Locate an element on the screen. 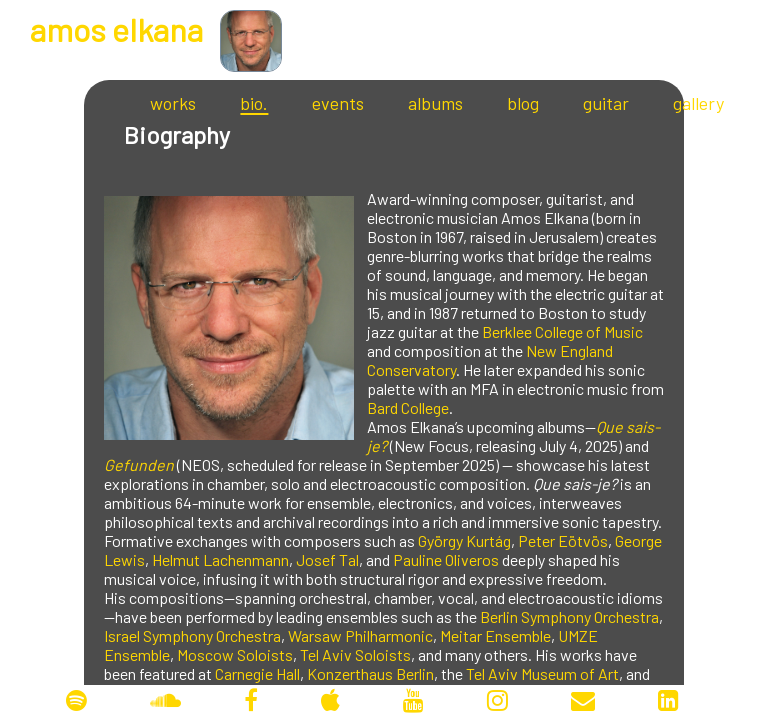  Konzerthaus Berlin is located at coordinates (370, 673).